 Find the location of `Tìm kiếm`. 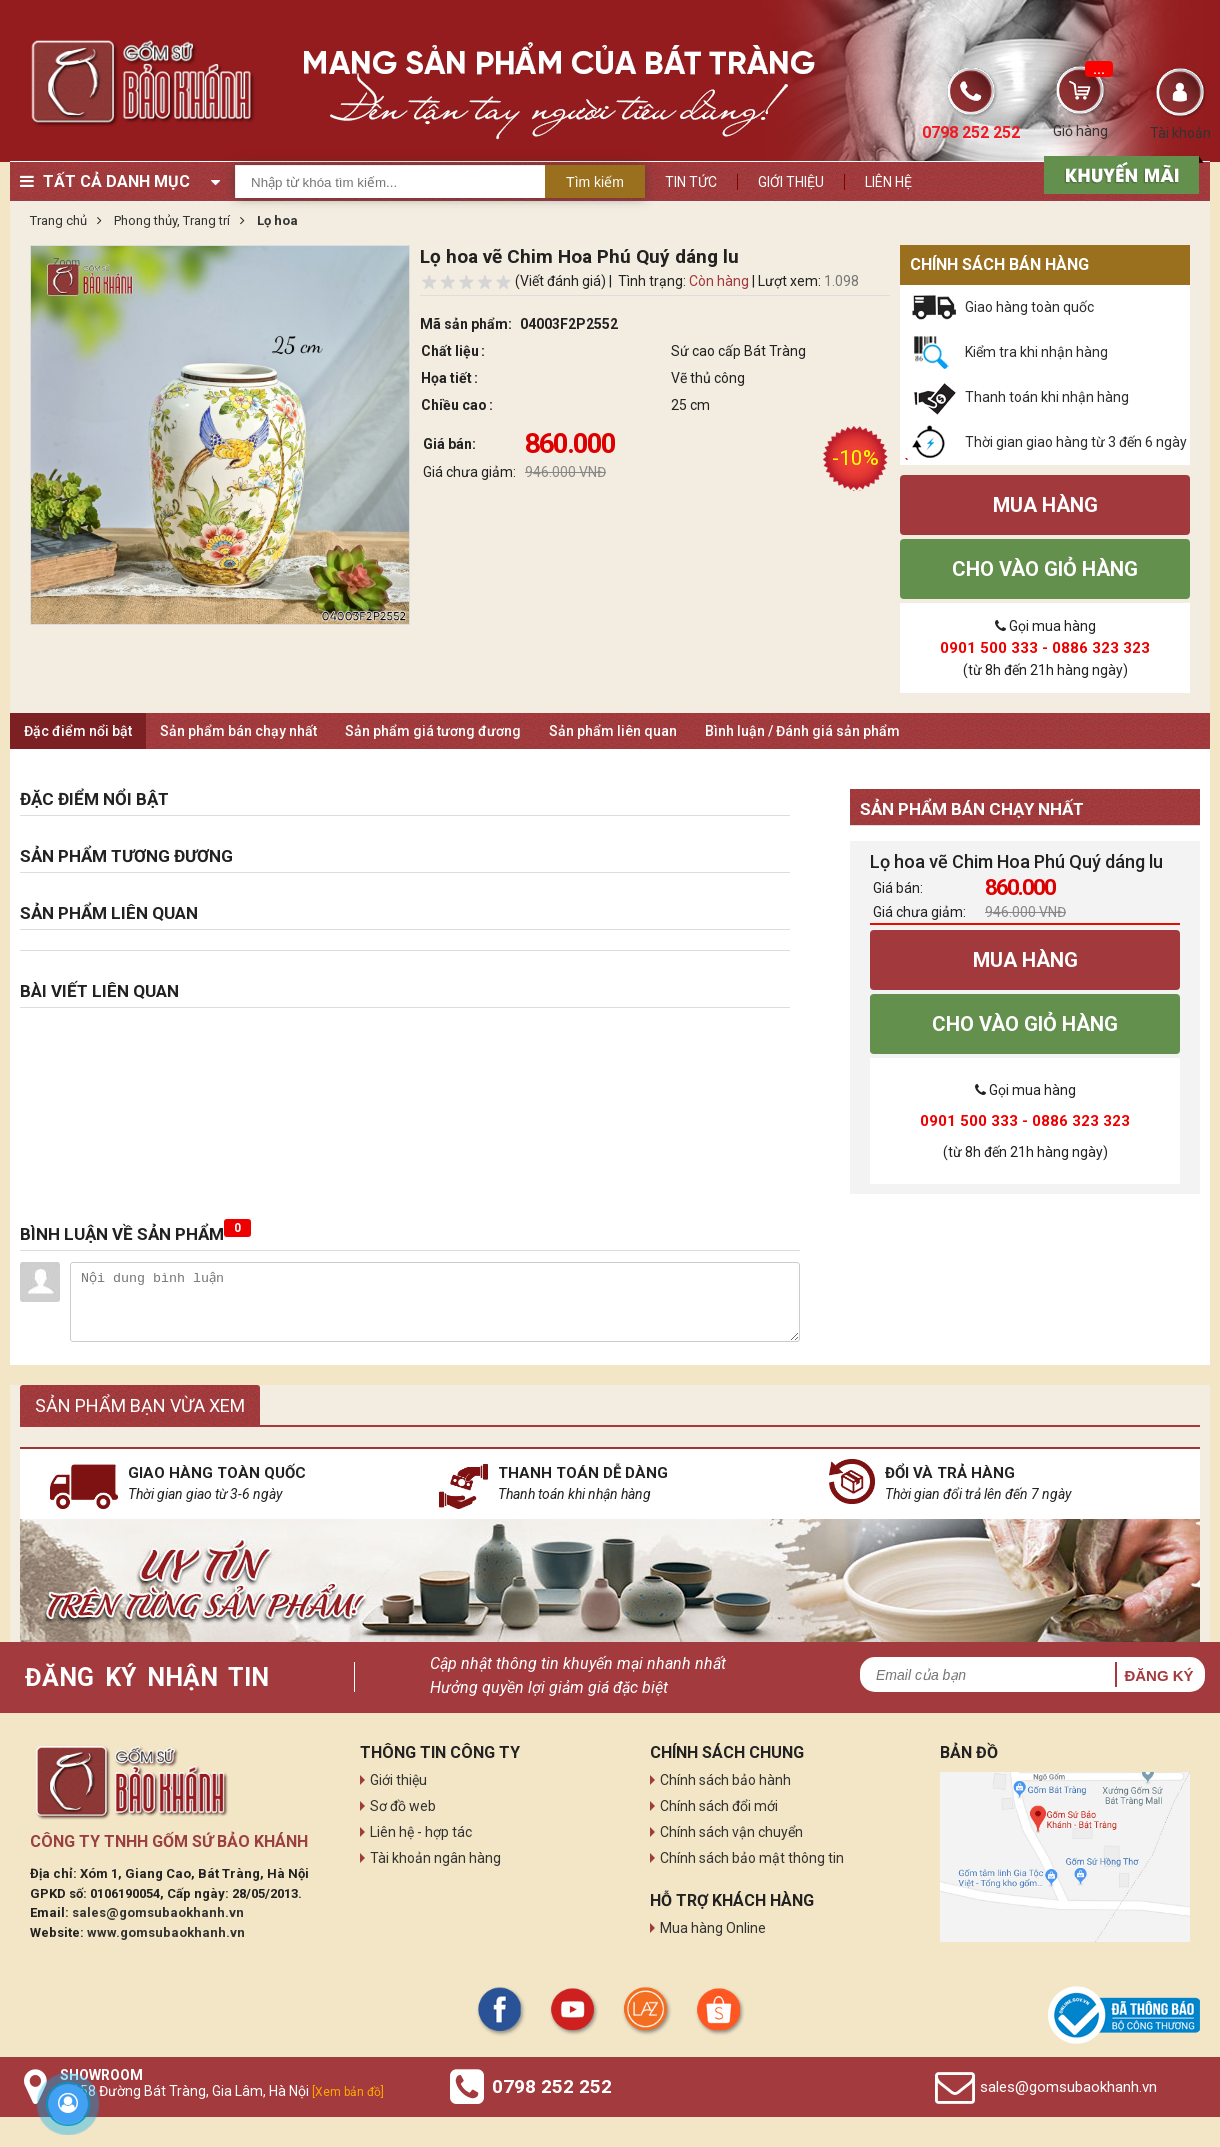

Tìm kiếm is located at coordinates (595, 182).